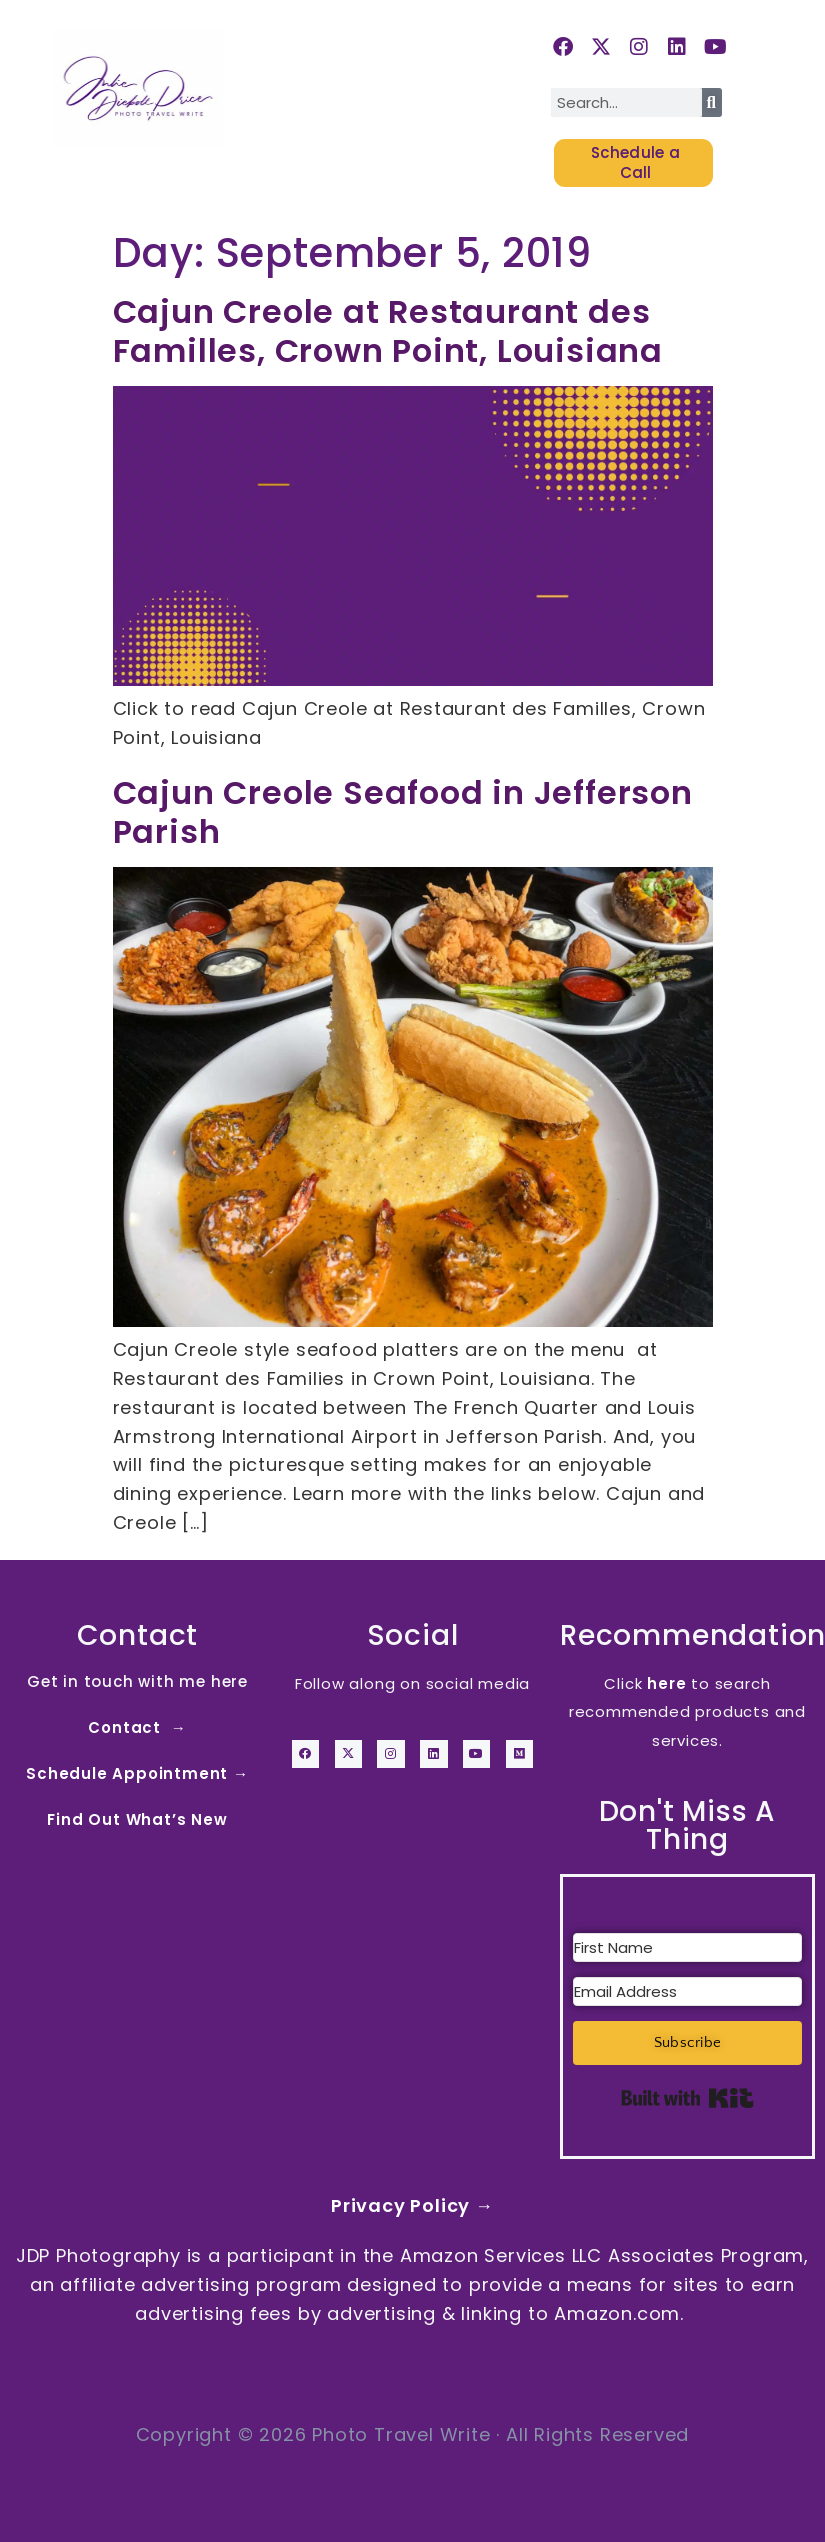  I want to click on [First Name], so click(687, 1947).